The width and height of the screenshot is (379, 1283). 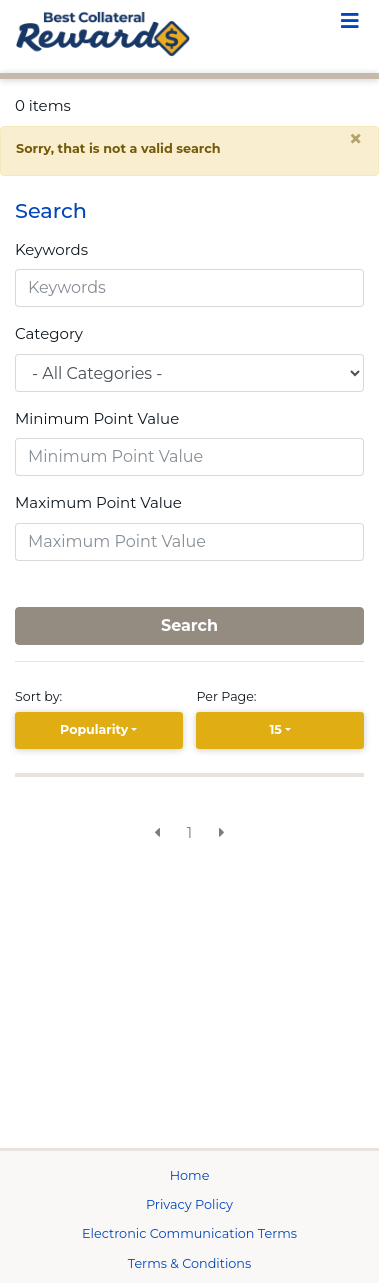 I want to click on 15 [15 is selected], so click(x=275, y=729).